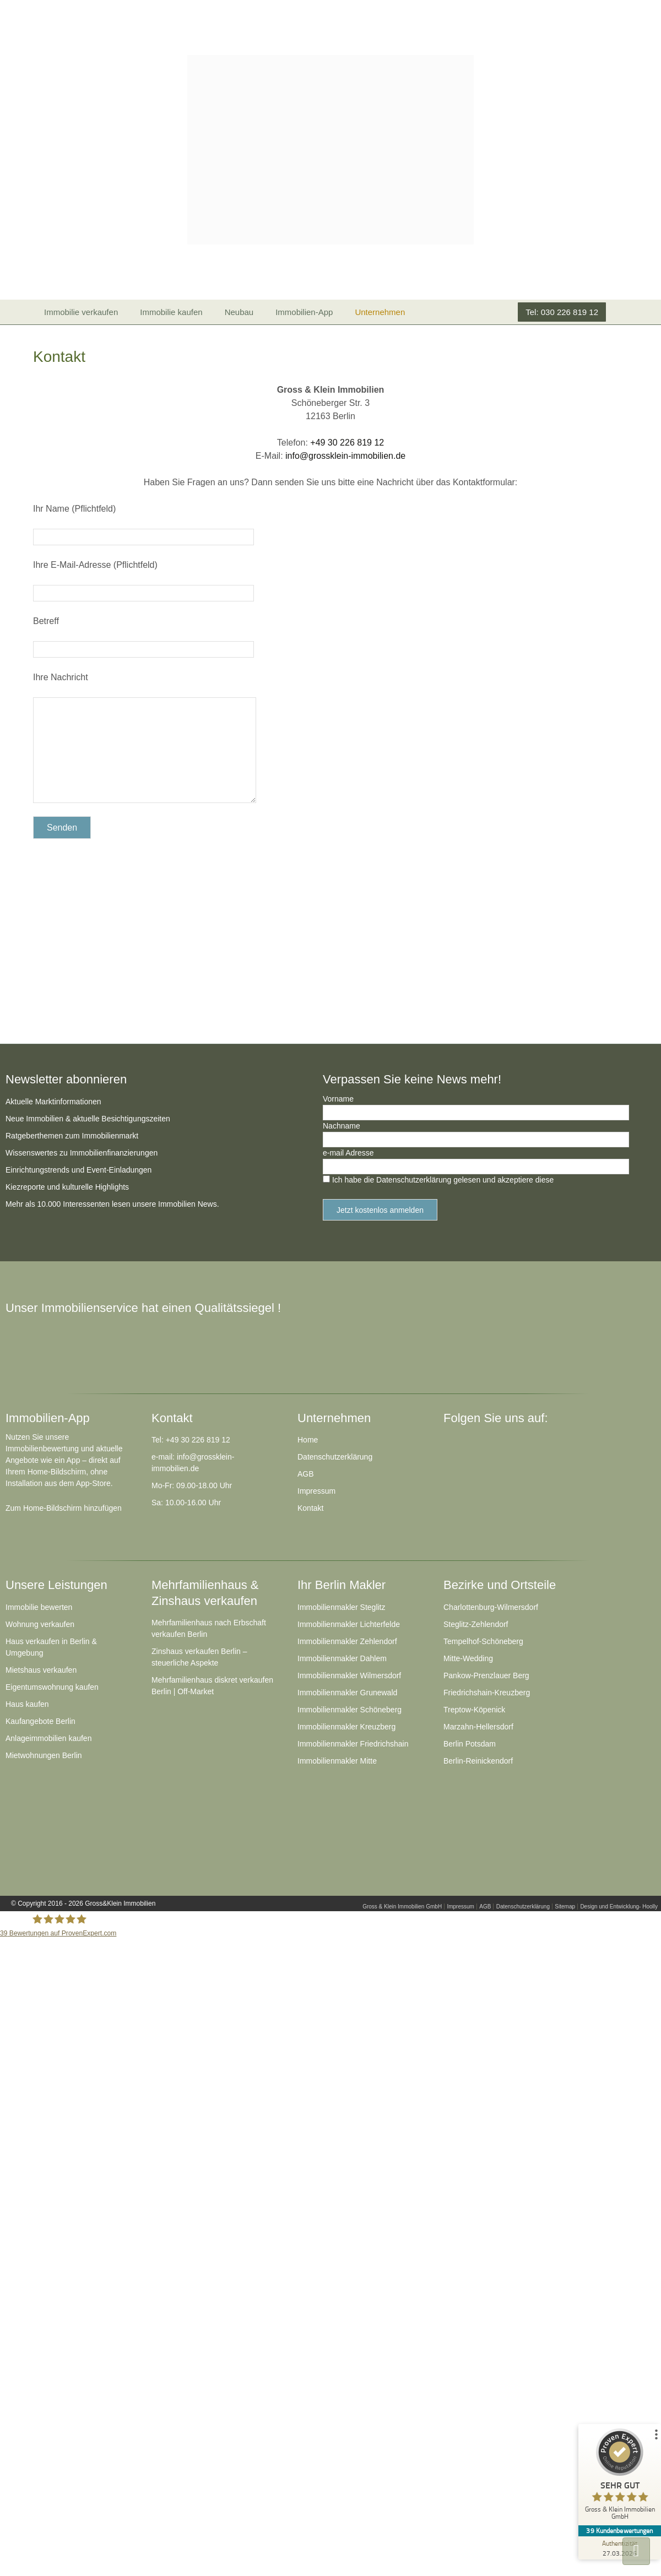 Image resolution: width=661 pixels, height=2576 pixels. Describe the element at coordinates (469, 1743) in the screenshot. I see `Berlin Potsdam` at that location.